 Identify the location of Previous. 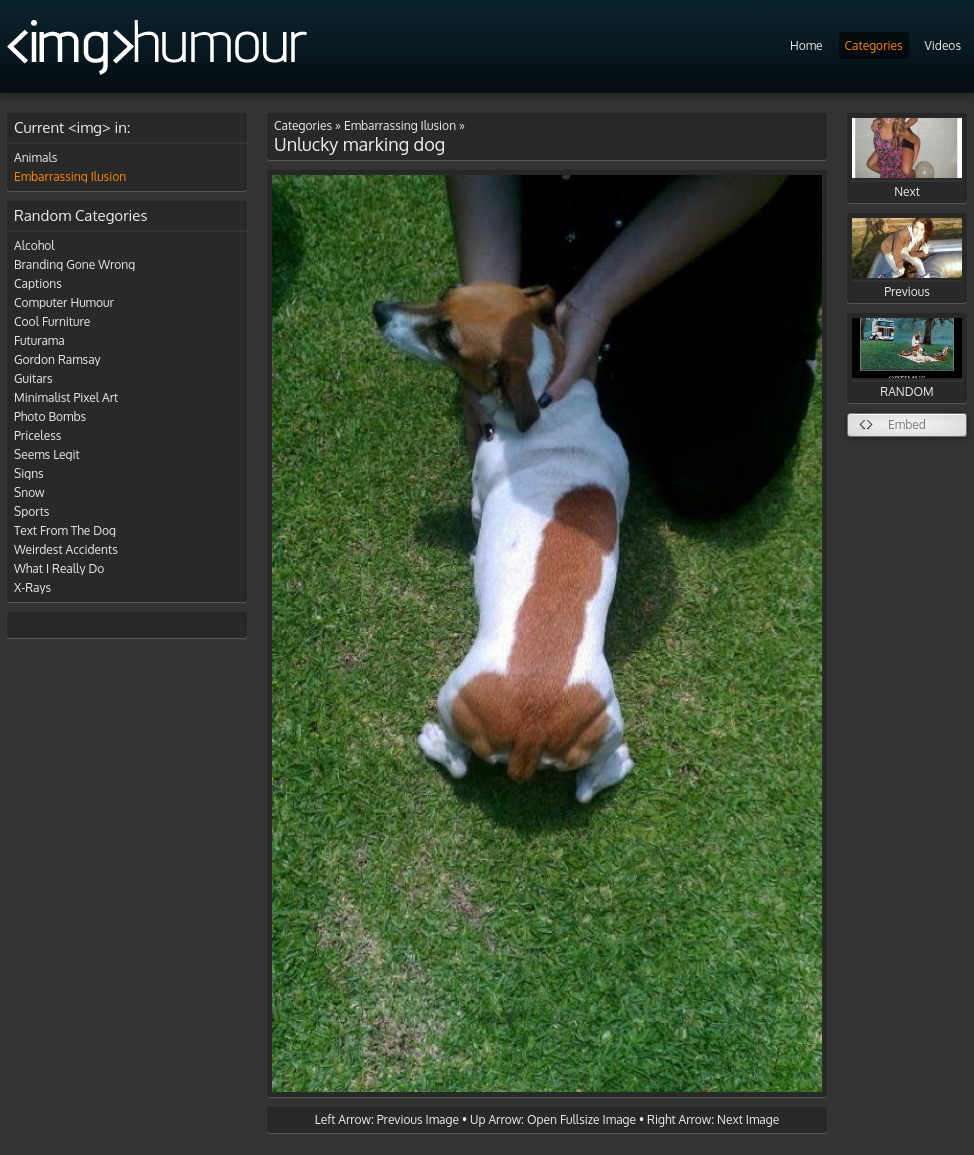
(907, 258).